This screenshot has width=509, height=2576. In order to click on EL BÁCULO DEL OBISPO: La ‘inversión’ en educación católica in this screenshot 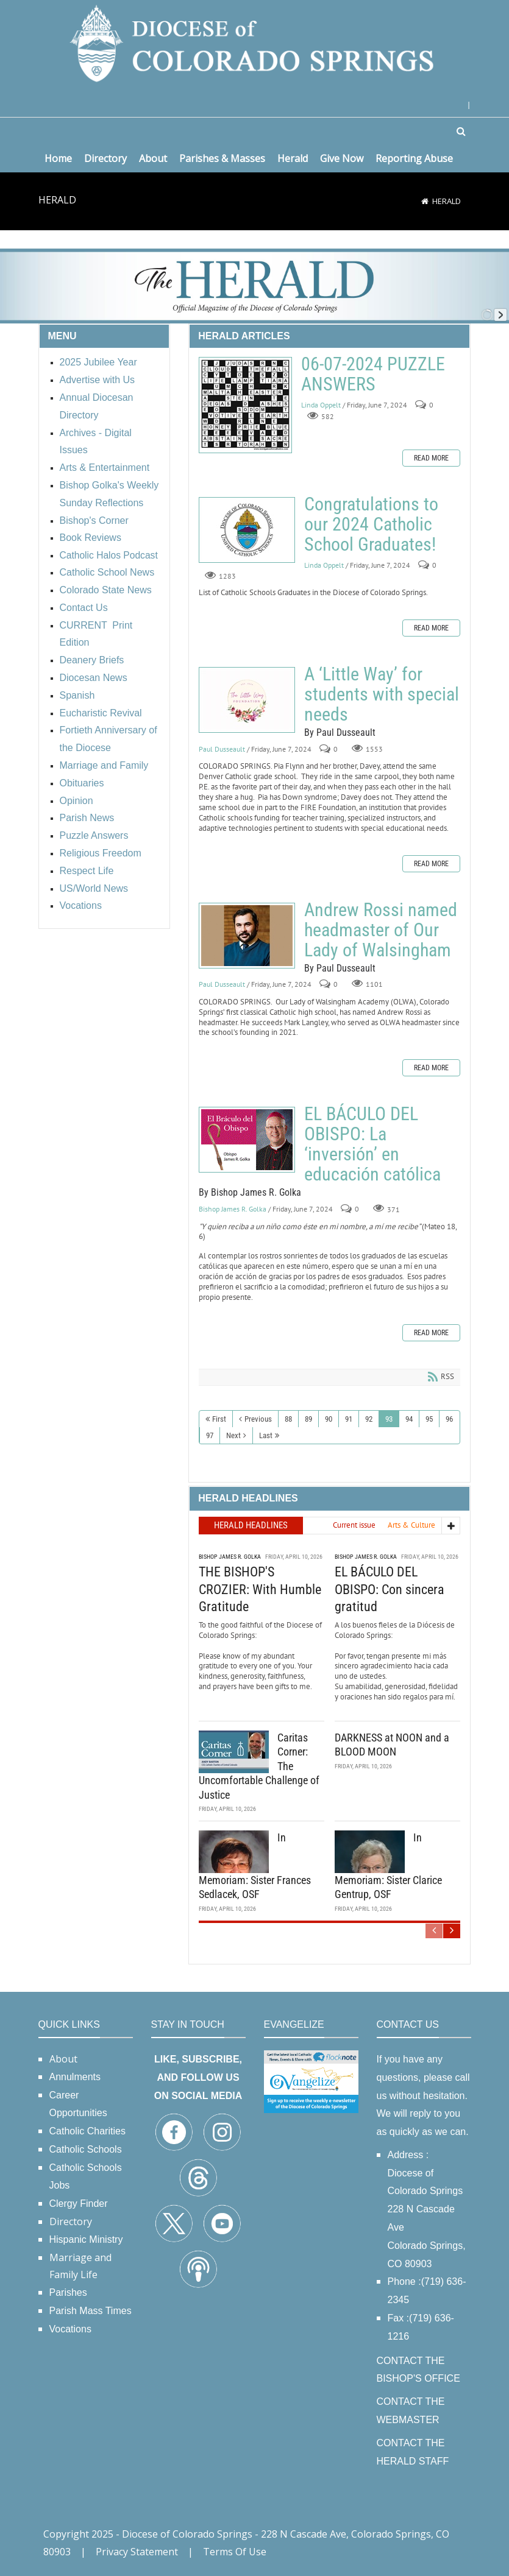, I will do `click(246, 1139)`.